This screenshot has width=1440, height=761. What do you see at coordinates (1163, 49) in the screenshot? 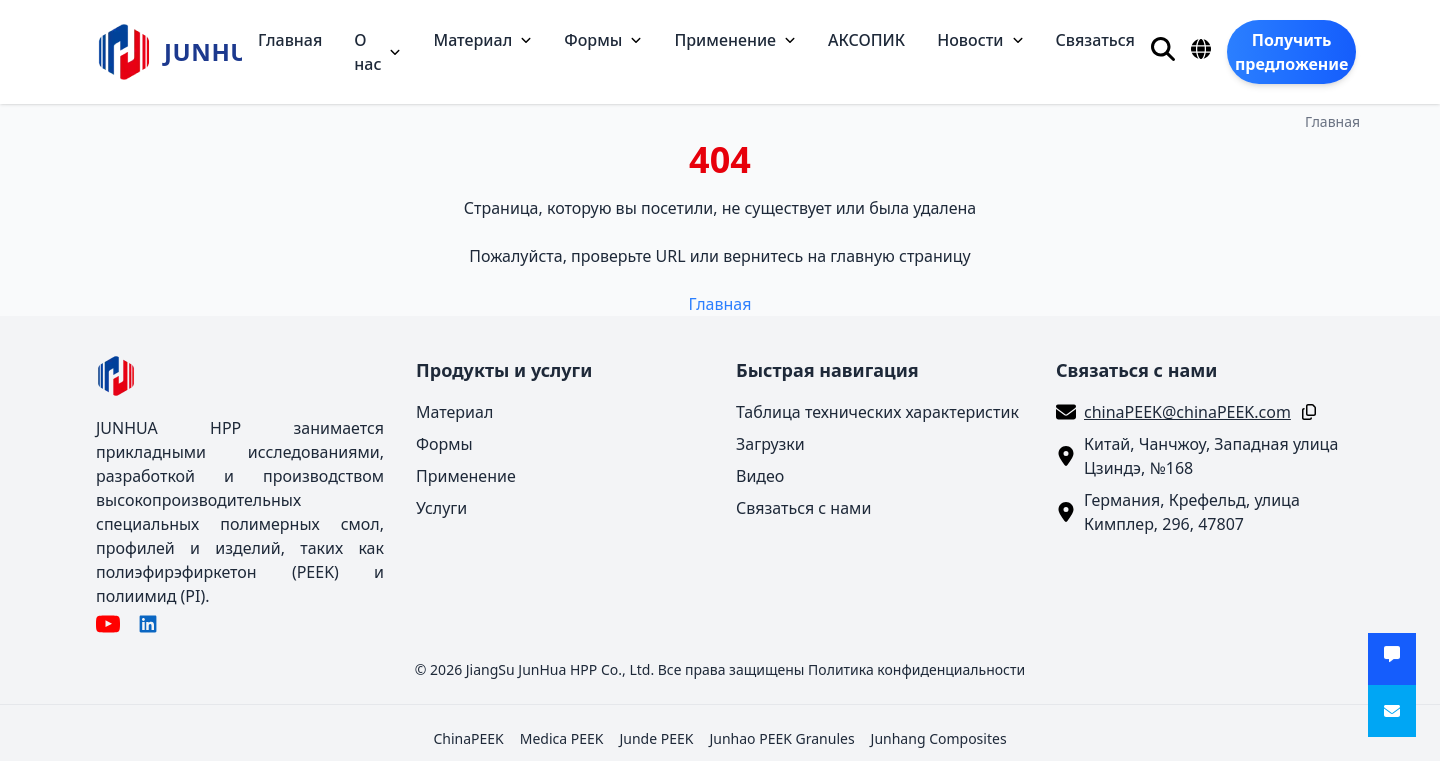
I see `[Поиск]` at bounding box center [1163, 49].